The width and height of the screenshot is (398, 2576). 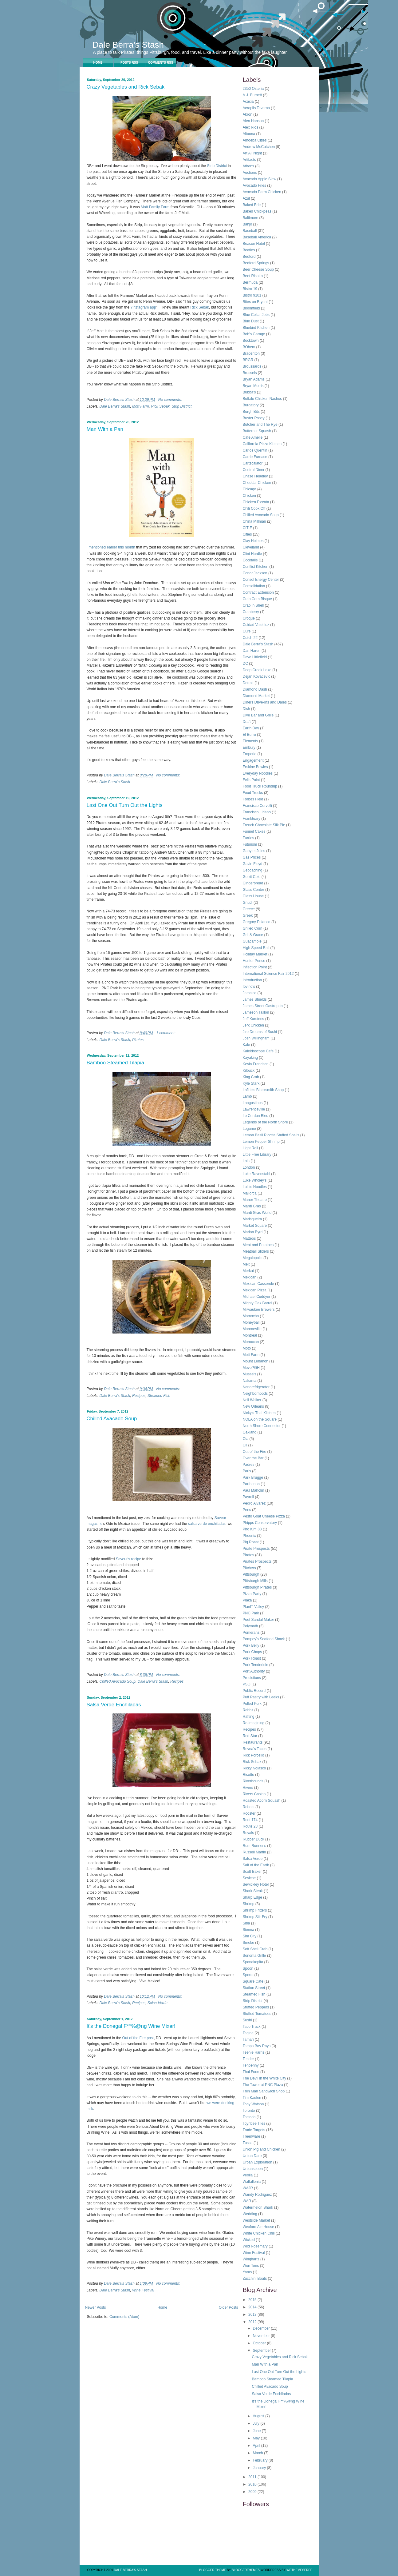 What do you see at coordinates (252, 2156) in the screenshot?
I see `Urban Dare` at bounding box center [252, 2156].